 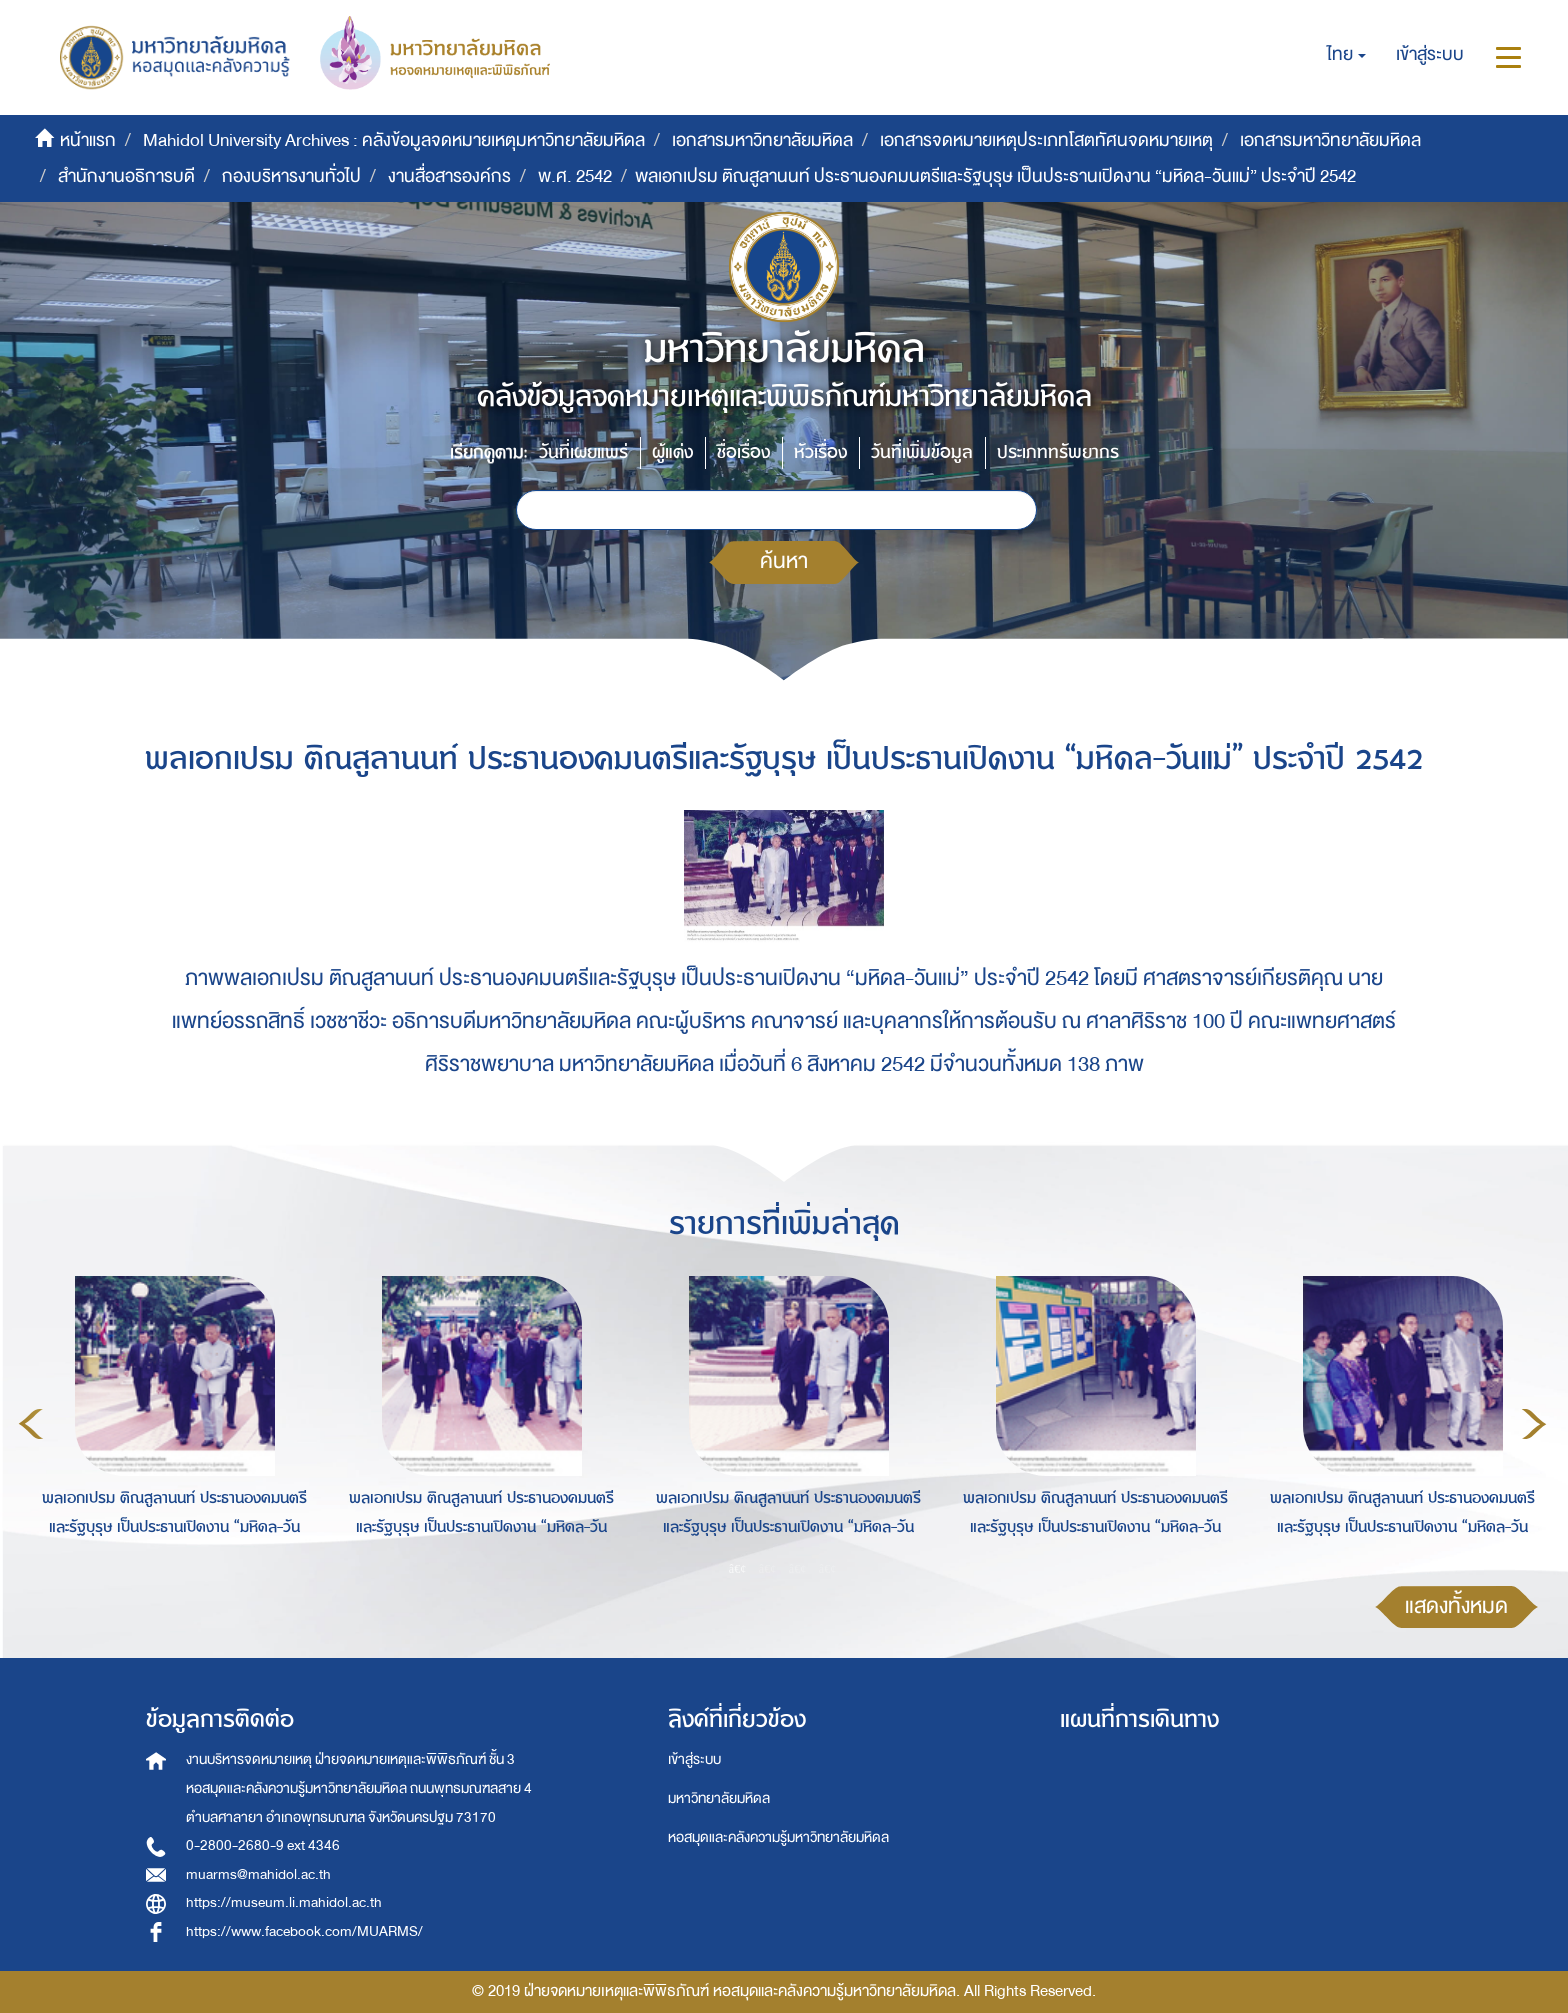 I want to click on งานสื่อสารองค์กร, so click(x=449, y=176).